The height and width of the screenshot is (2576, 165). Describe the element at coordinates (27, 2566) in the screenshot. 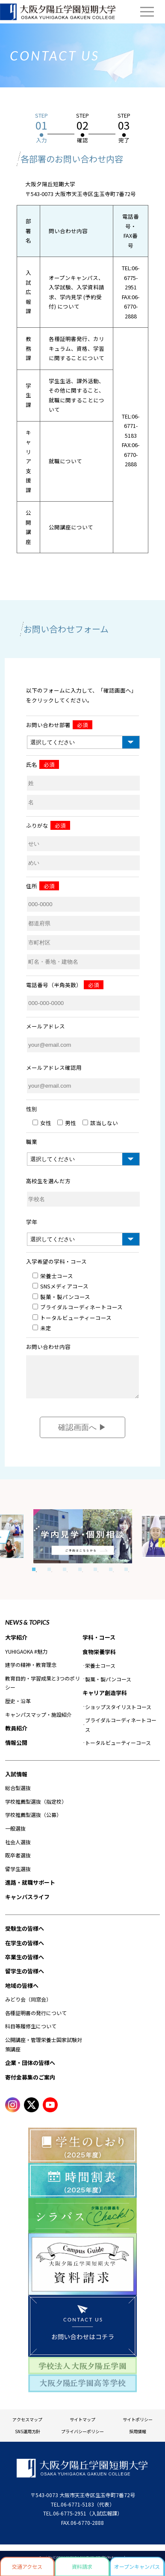

I see `交通アクセス` at that location.